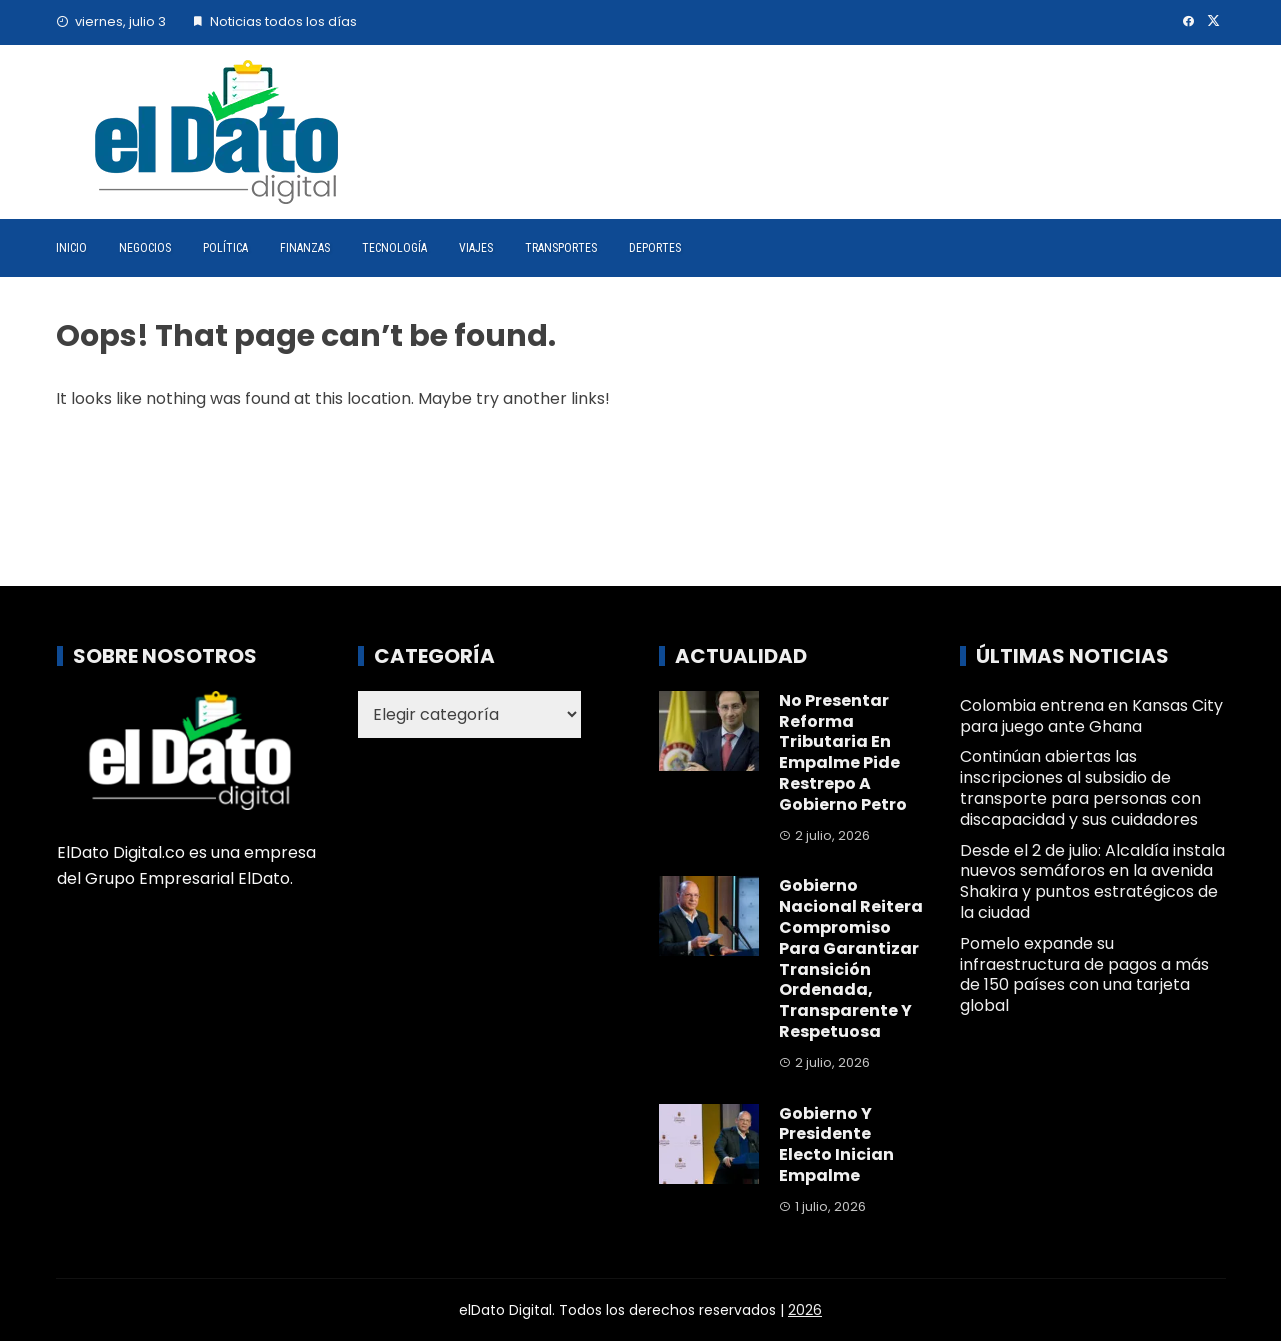 This screenshot has height=1341, width=1281. I want to click on Finanzas, so click(305, 248).